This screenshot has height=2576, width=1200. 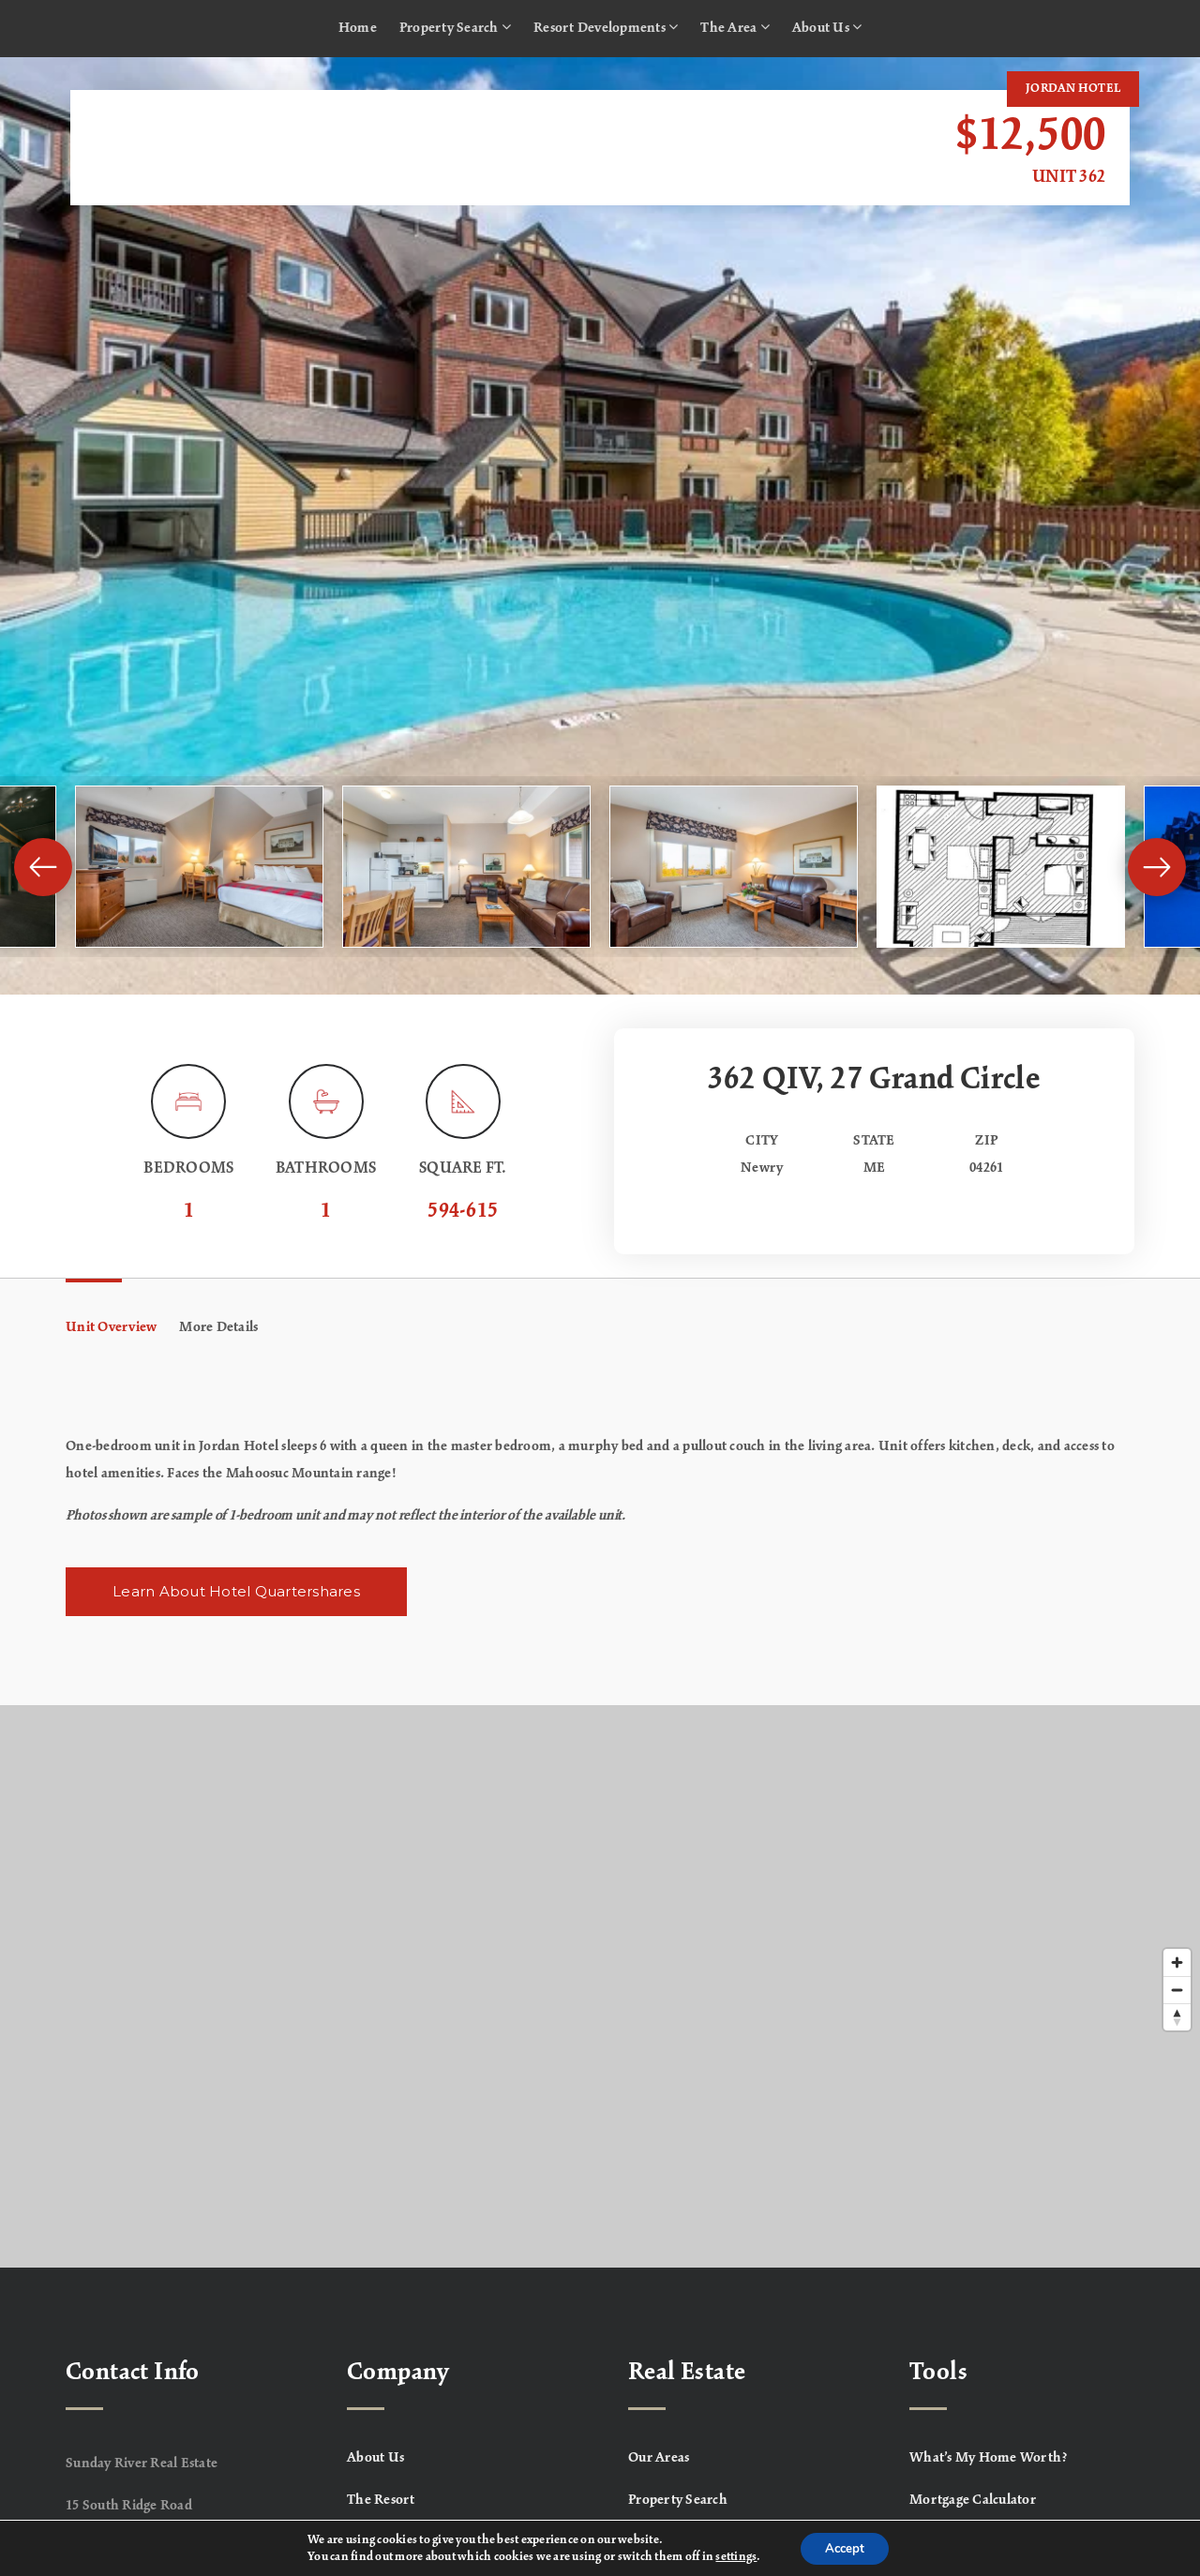 What do you see at coordinates (218, 1327) in the screenshot?
I see `More Details [tab]` at bounding box center [218, 1327].